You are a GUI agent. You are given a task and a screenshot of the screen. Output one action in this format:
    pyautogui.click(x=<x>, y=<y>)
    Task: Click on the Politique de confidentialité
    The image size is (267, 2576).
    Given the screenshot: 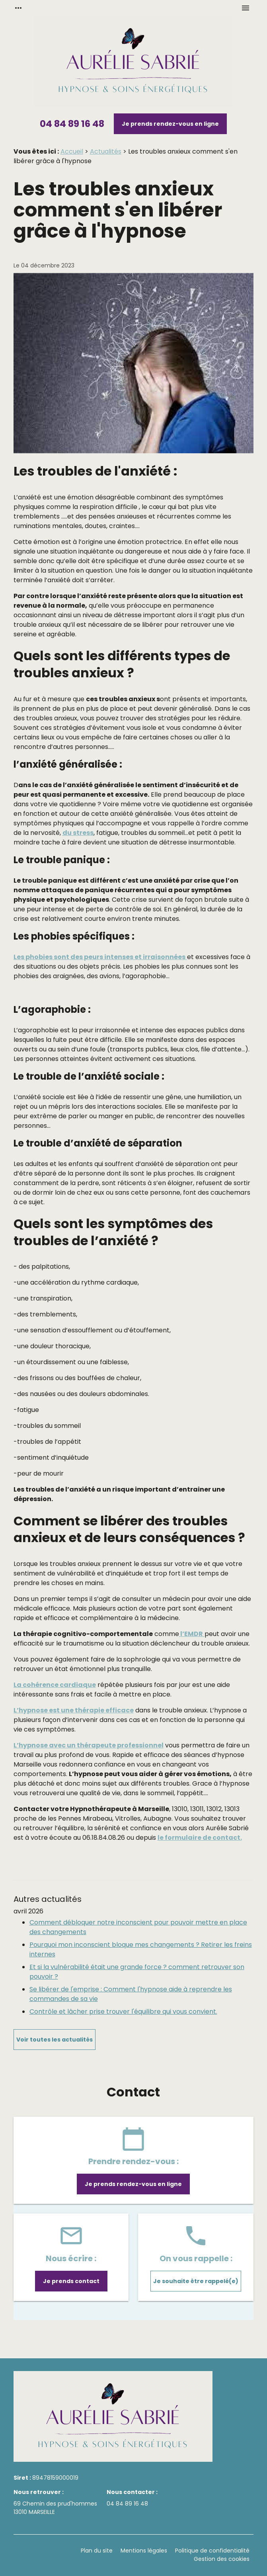 What is the action you would take?
    pyautogui.click(x=212, y=2551)
    